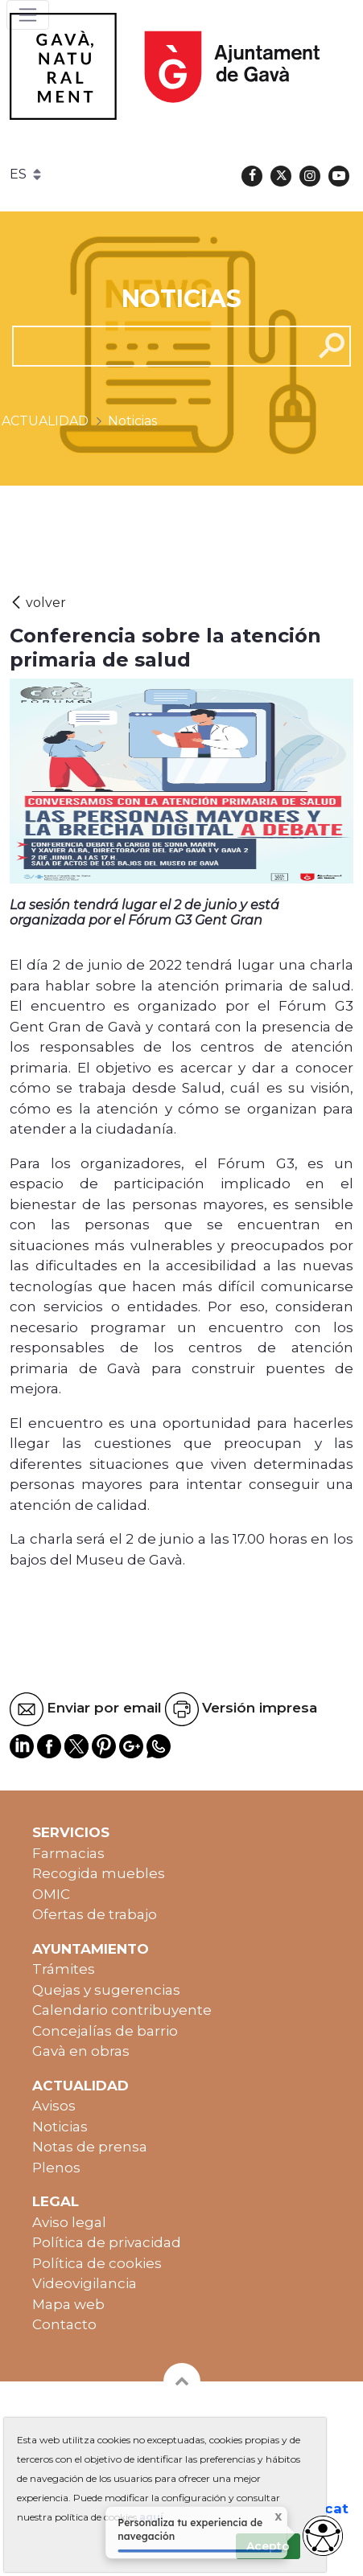 This screenshot has height=2576, width=363. I want to click on Avisos, so click(54, 2106).